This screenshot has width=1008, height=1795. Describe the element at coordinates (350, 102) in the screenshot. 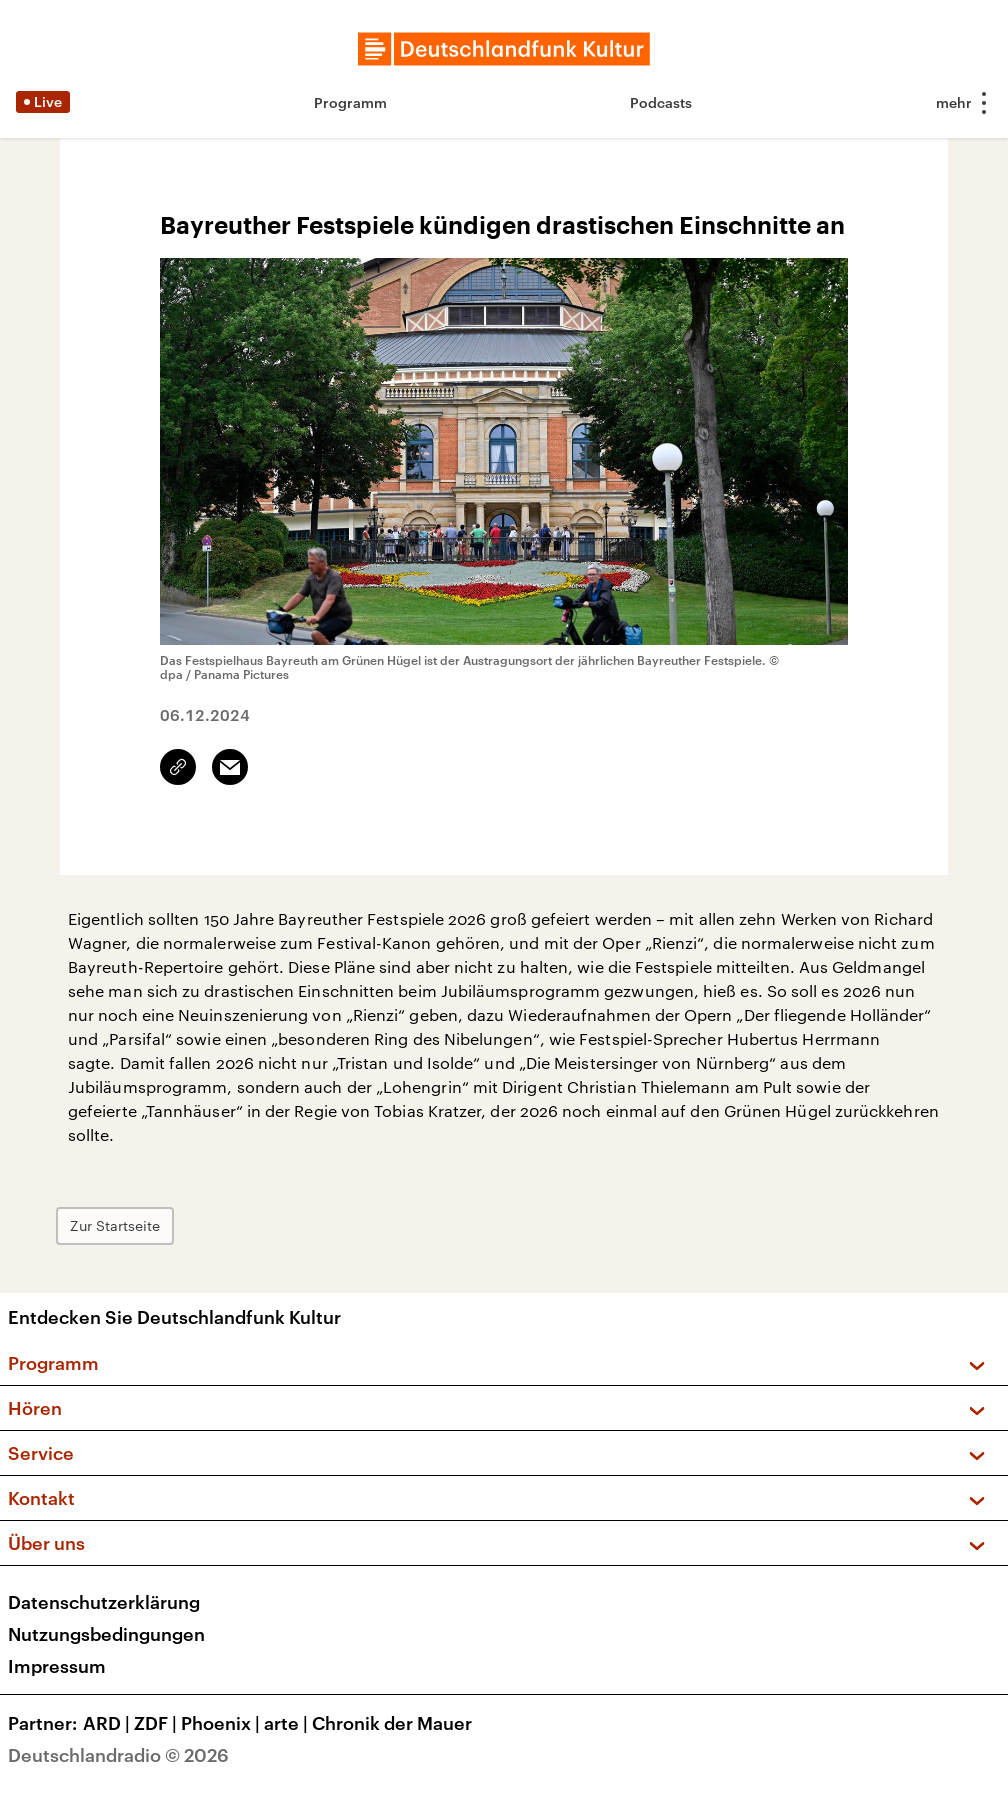

I see `Programm` at that location.